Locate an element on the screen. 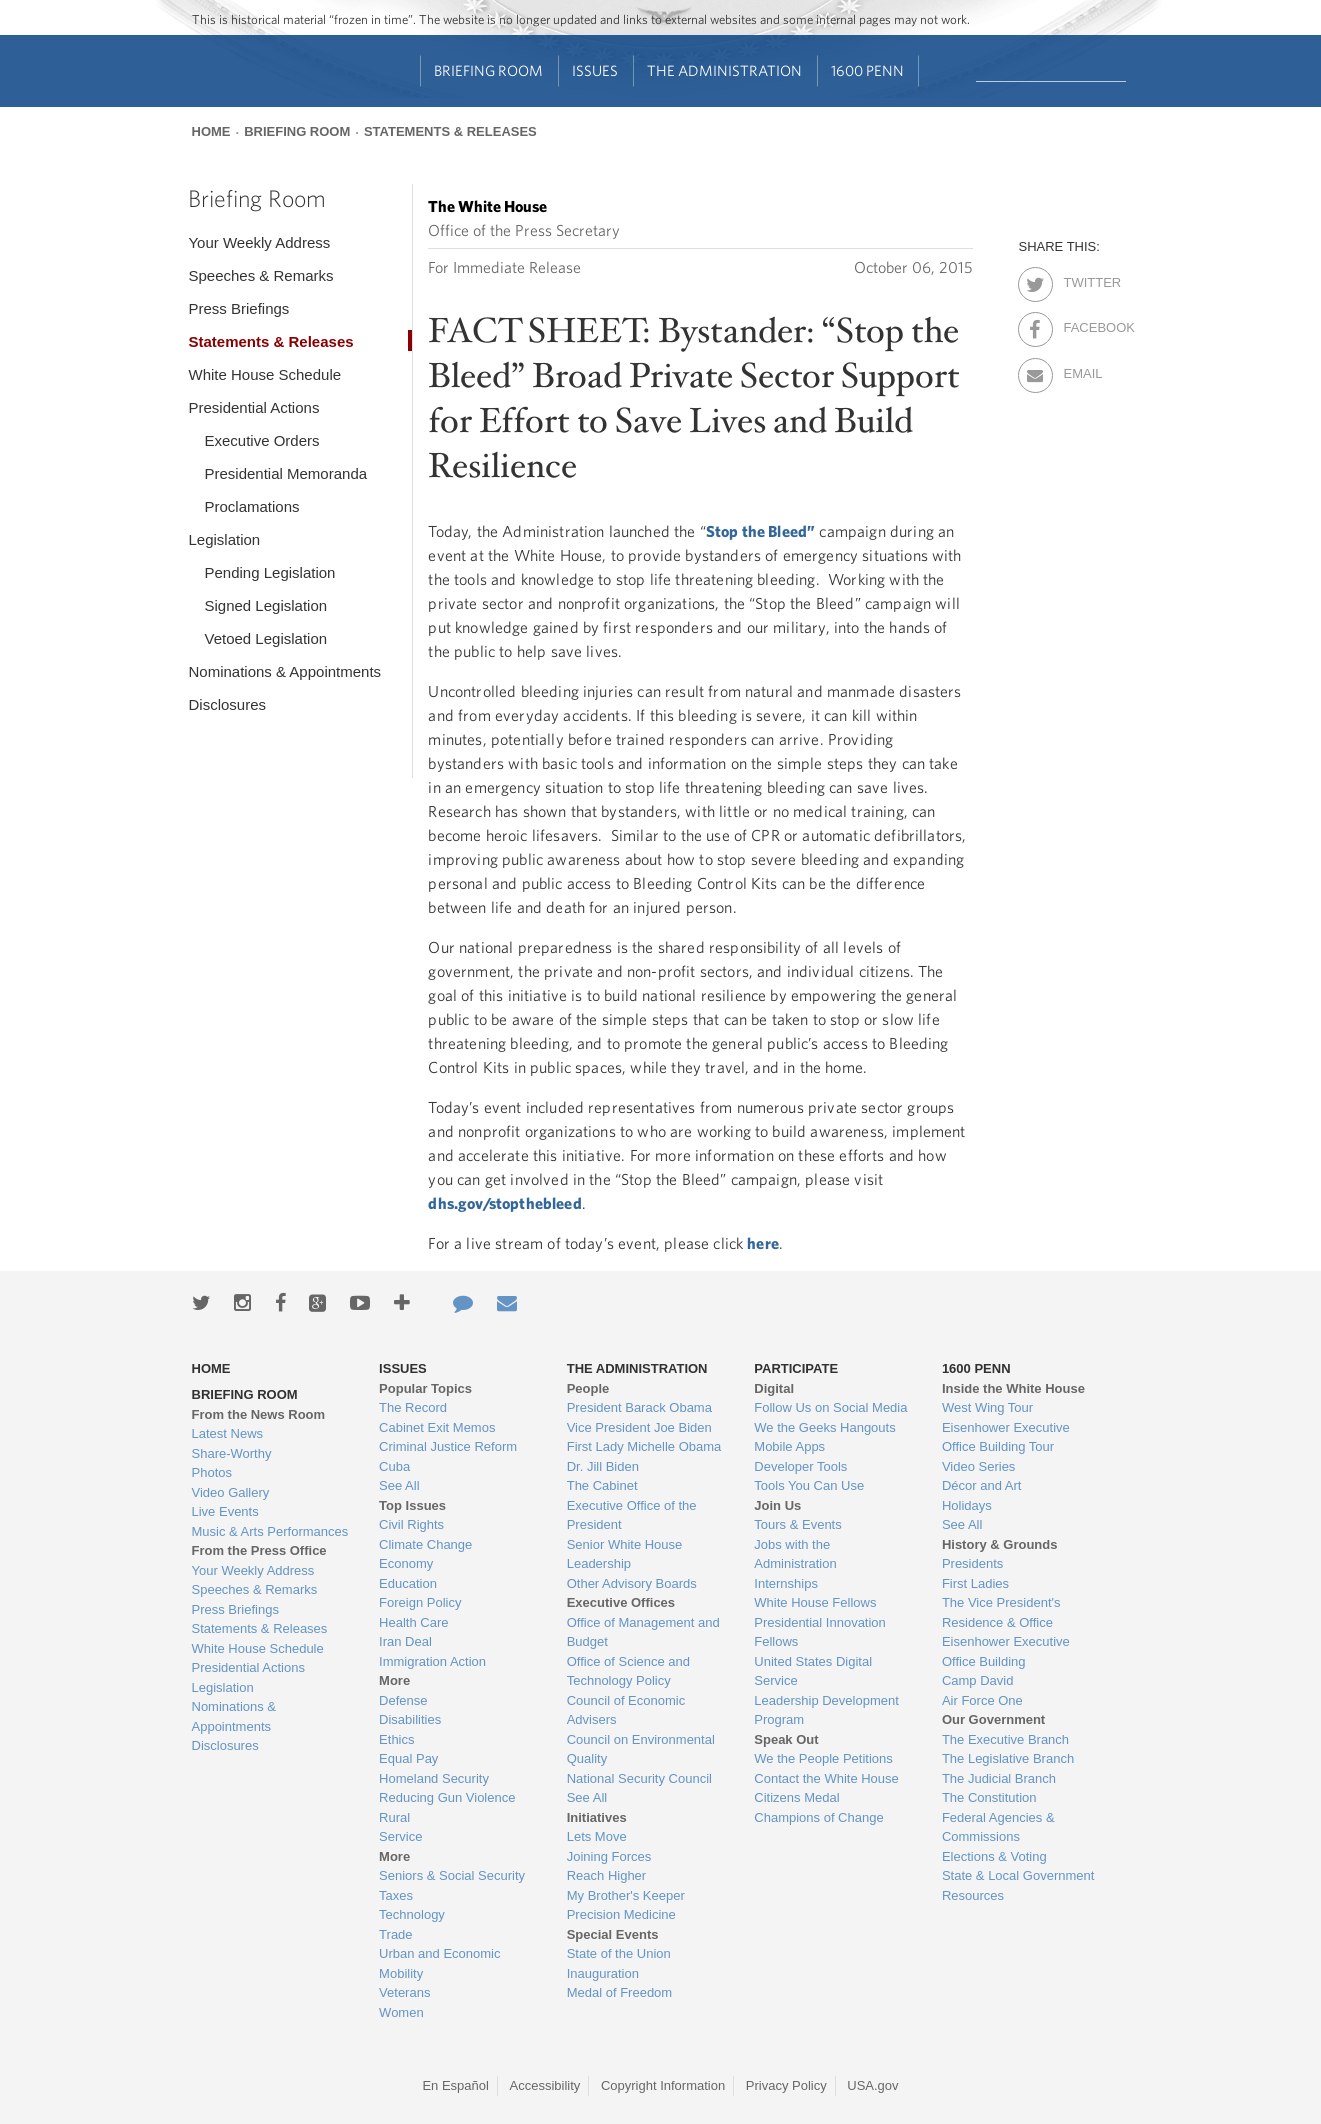 This screenshot has width=1321, height=2124. Internships is located at coordinates (786, 1583).